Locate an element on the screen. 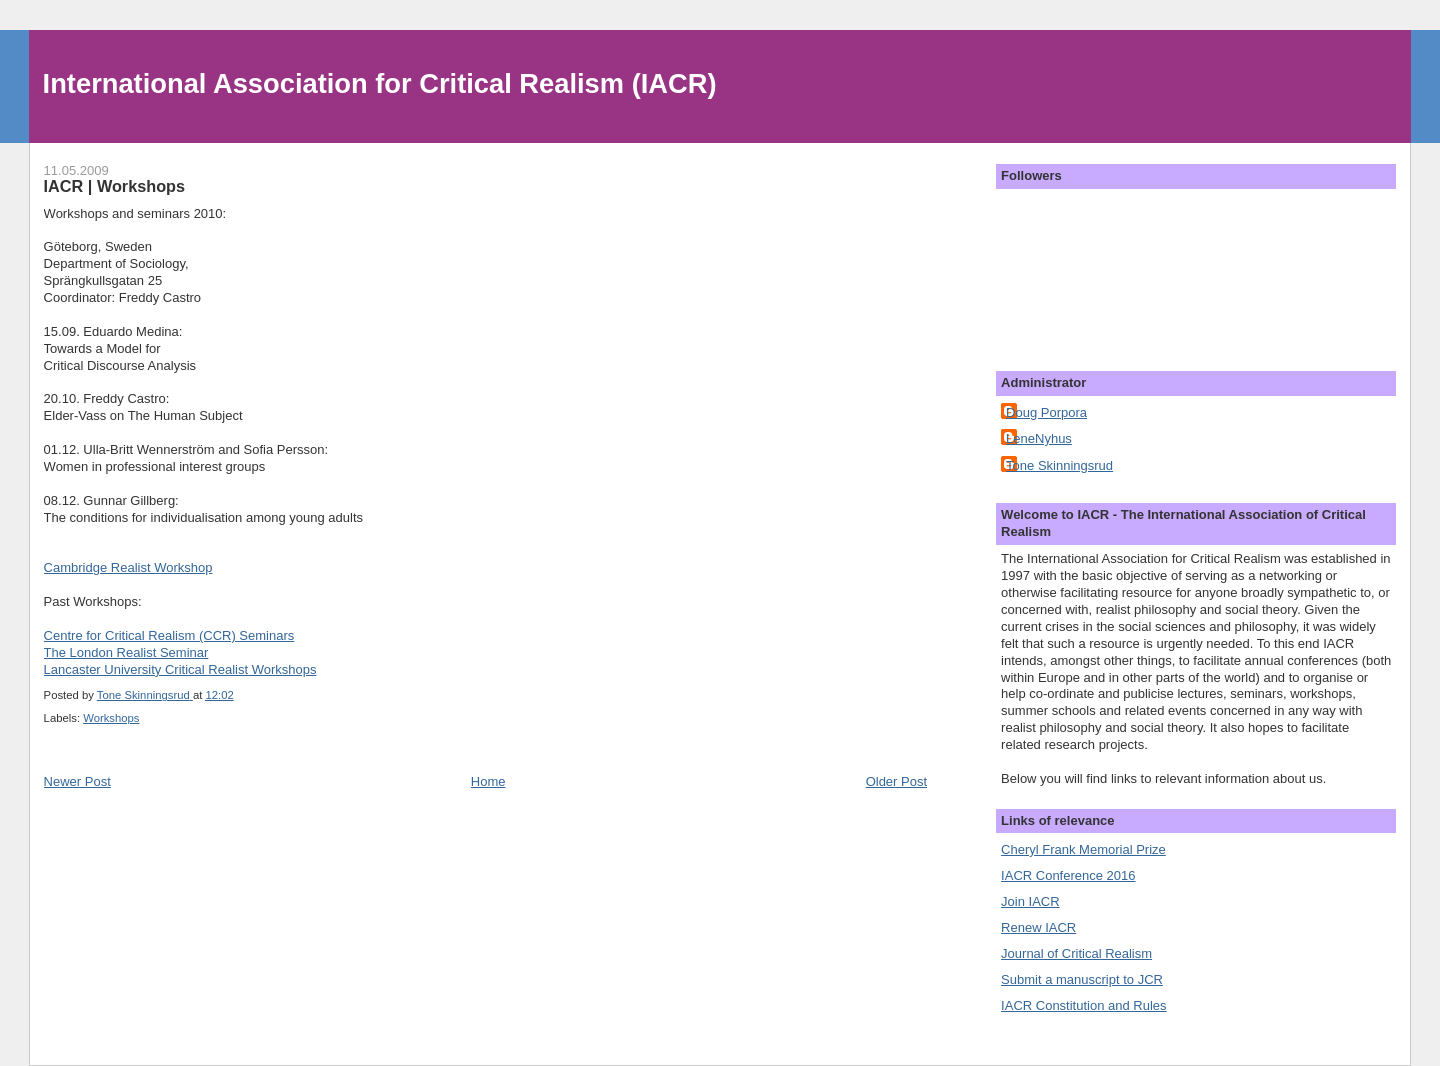  Cambridge Realist Workshop is located at coordinates (128, 567).